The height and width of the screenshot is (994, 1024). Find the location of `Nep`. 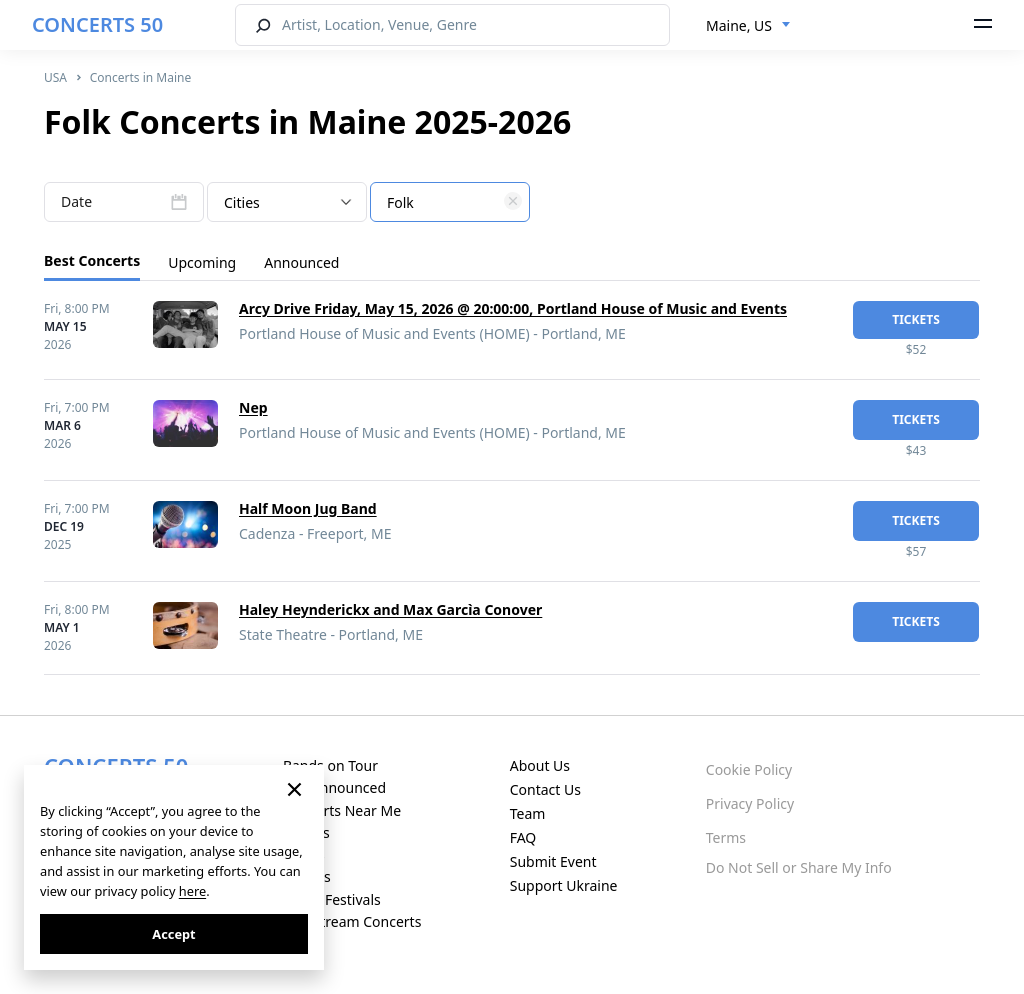

Nep is located at coordinates (253, 407).